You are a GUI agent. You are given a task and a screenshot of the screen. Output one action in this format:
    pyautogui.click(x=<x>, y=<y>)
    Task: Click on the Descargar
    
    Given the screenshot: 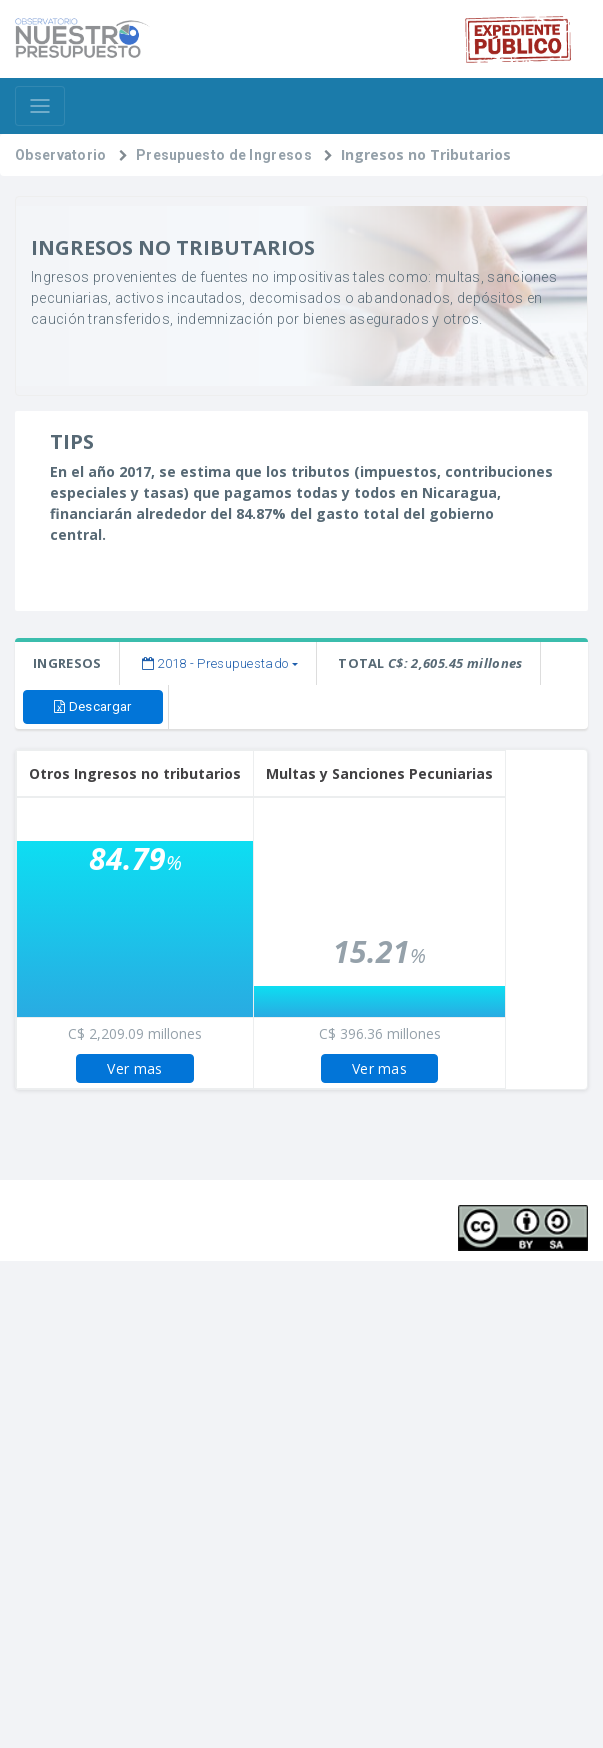 What is the action you would take?
    pyautogui.click(x=92, y=706)
    